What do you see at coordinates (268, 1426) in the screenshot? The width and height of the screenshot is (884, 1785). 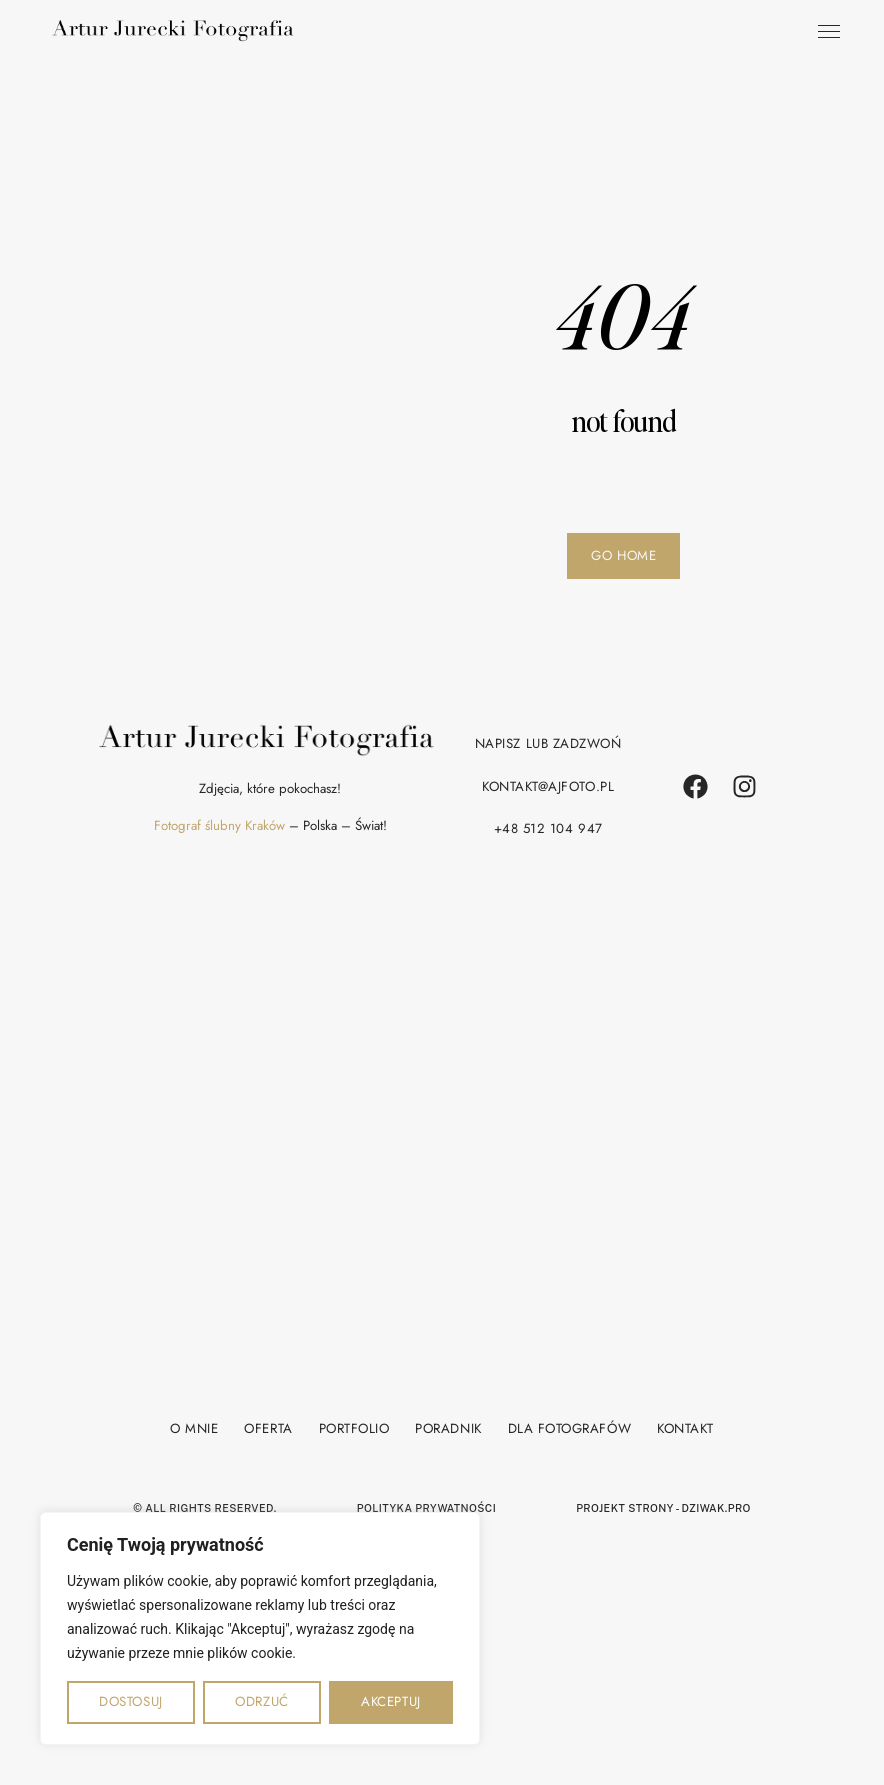 I see `Oferta` at bounding box center [268, 1426].